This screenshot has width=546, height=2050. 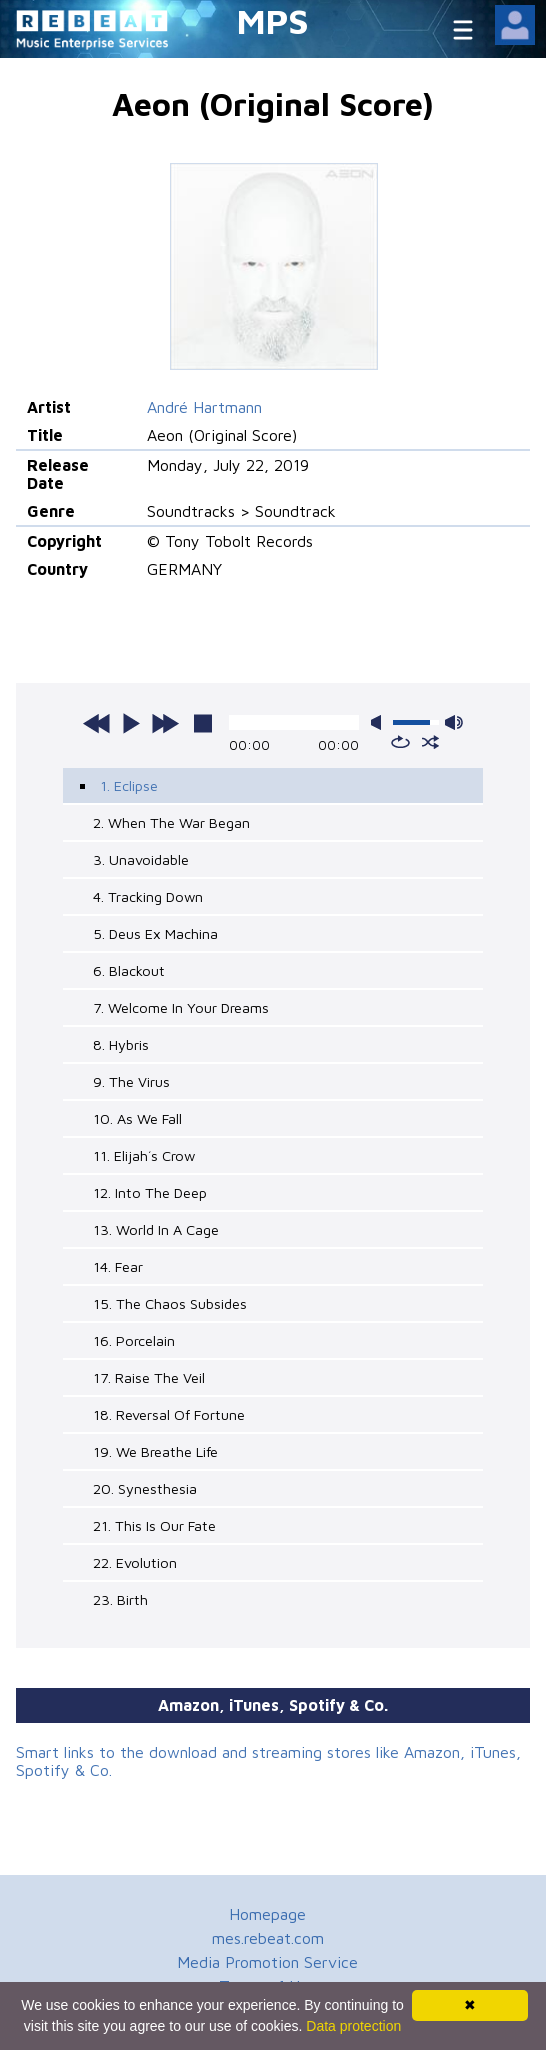 I want to click on 4. Tracking Down, so click(x=148, y=896).